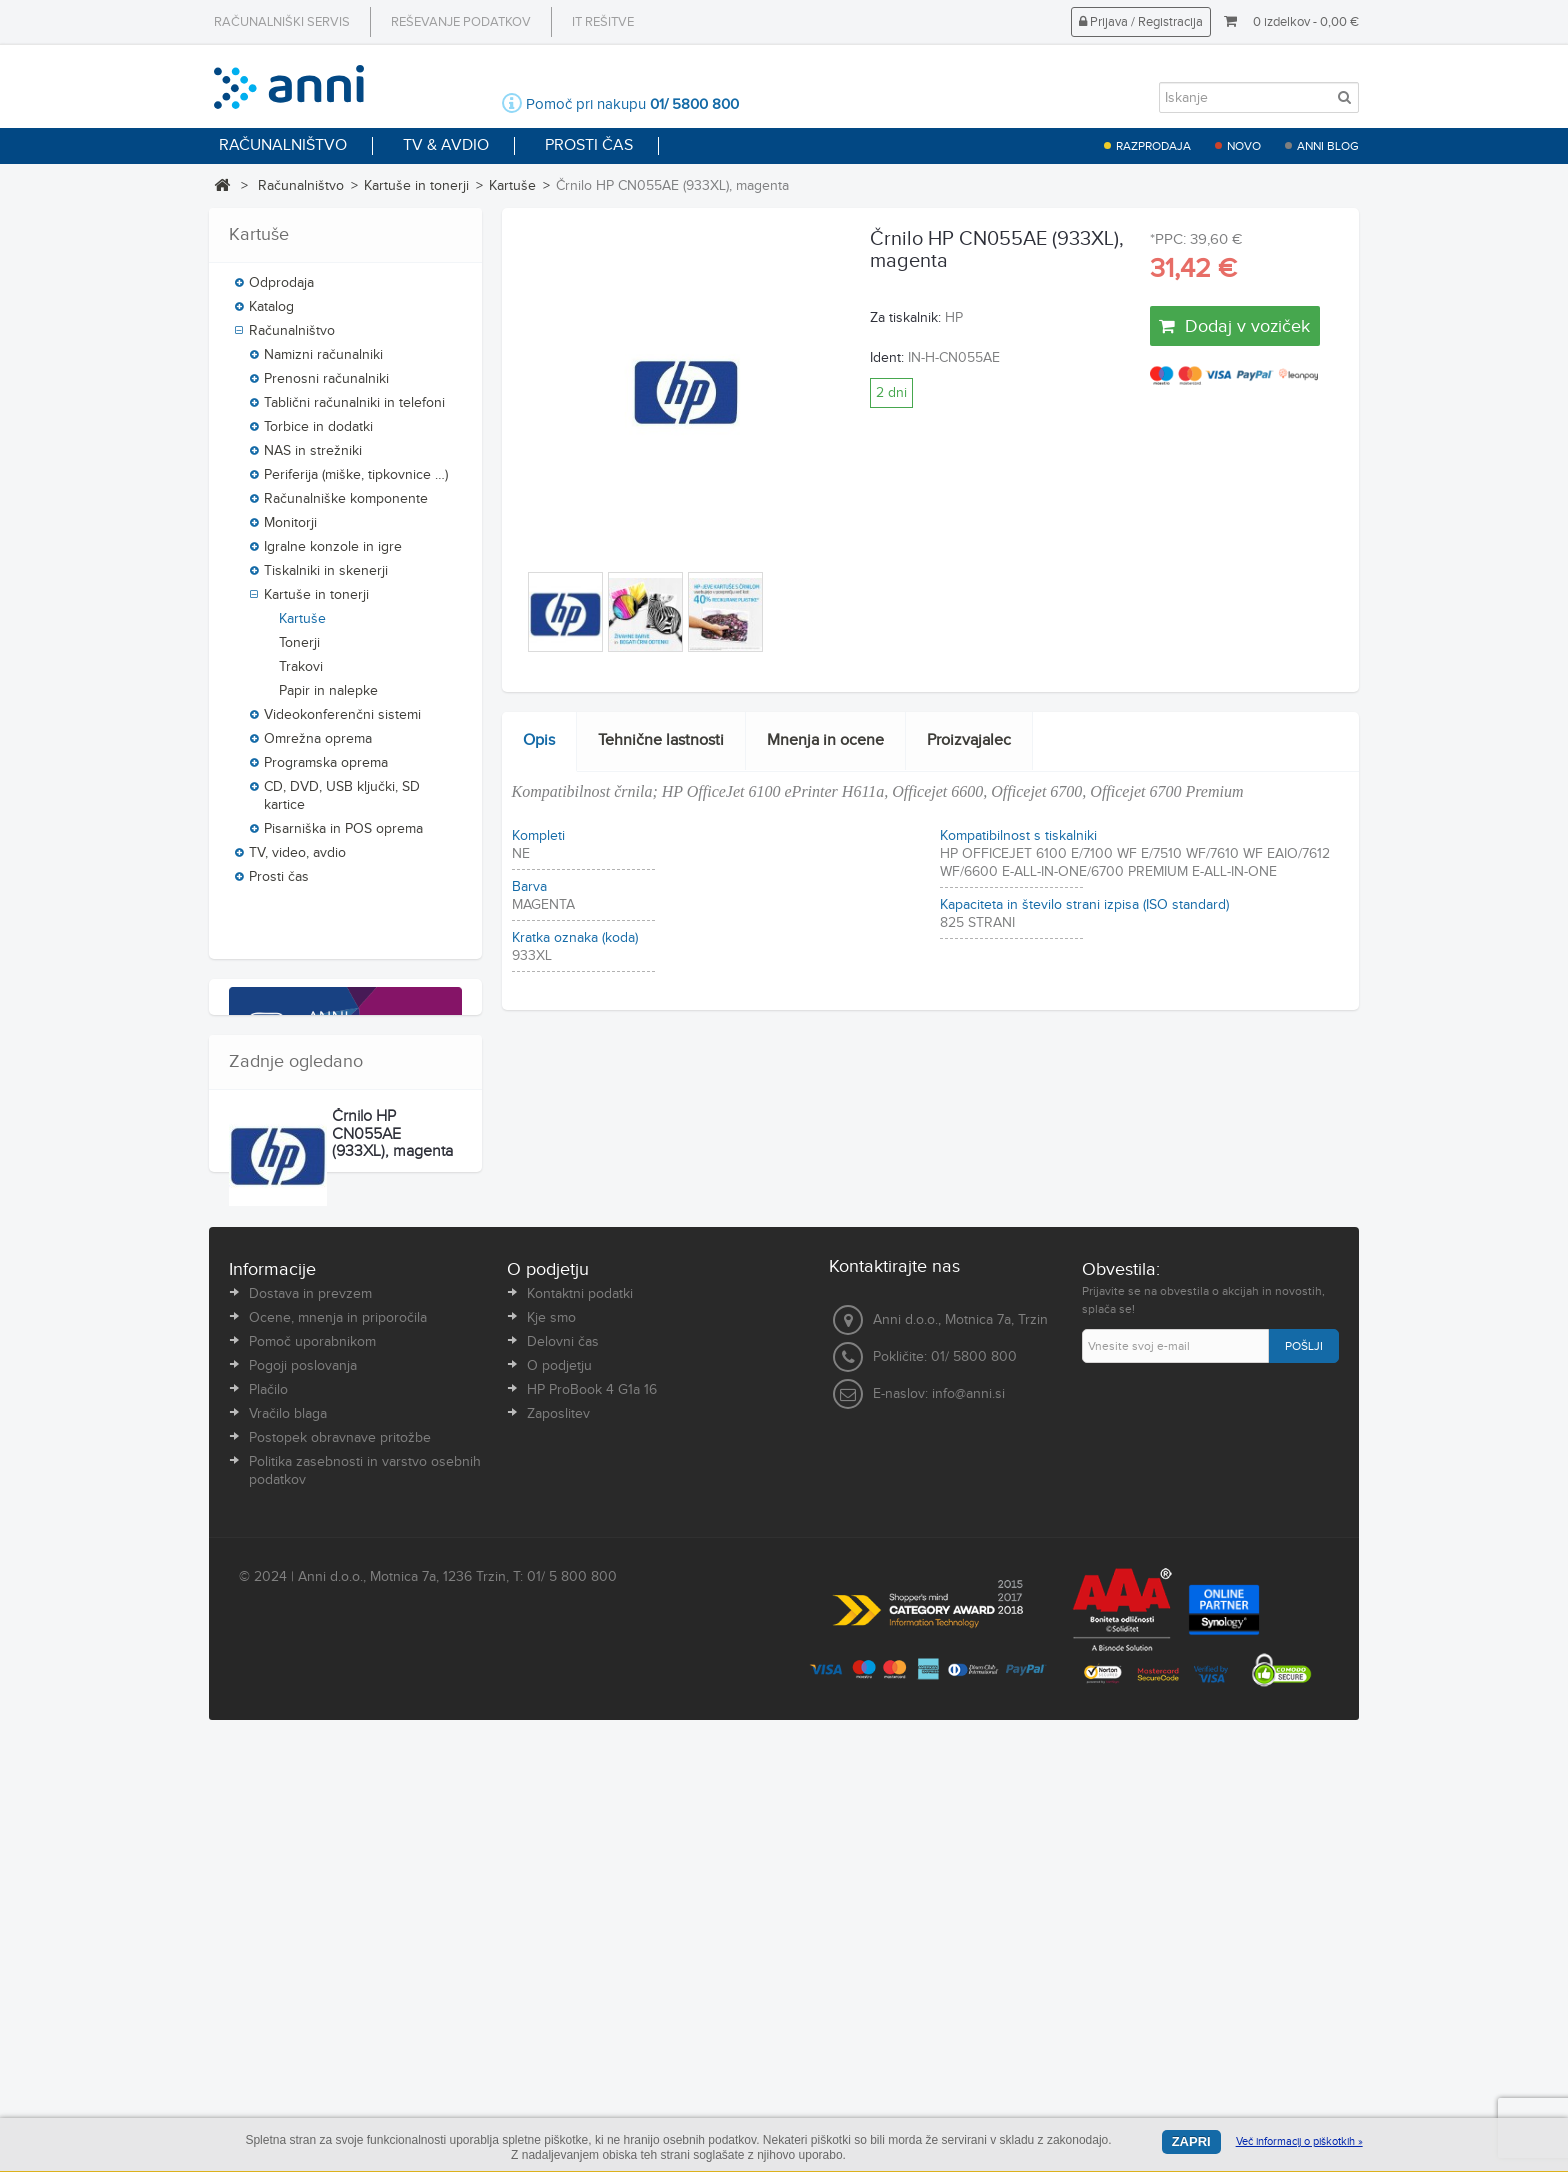 Image resolution: width=1568 pixels, height=2172 pixels. What do you see at coordinates (356, 482) in the screenshot?
I see `Periferija (miške, tipkovnice …)` at bounding box center [356, 482].